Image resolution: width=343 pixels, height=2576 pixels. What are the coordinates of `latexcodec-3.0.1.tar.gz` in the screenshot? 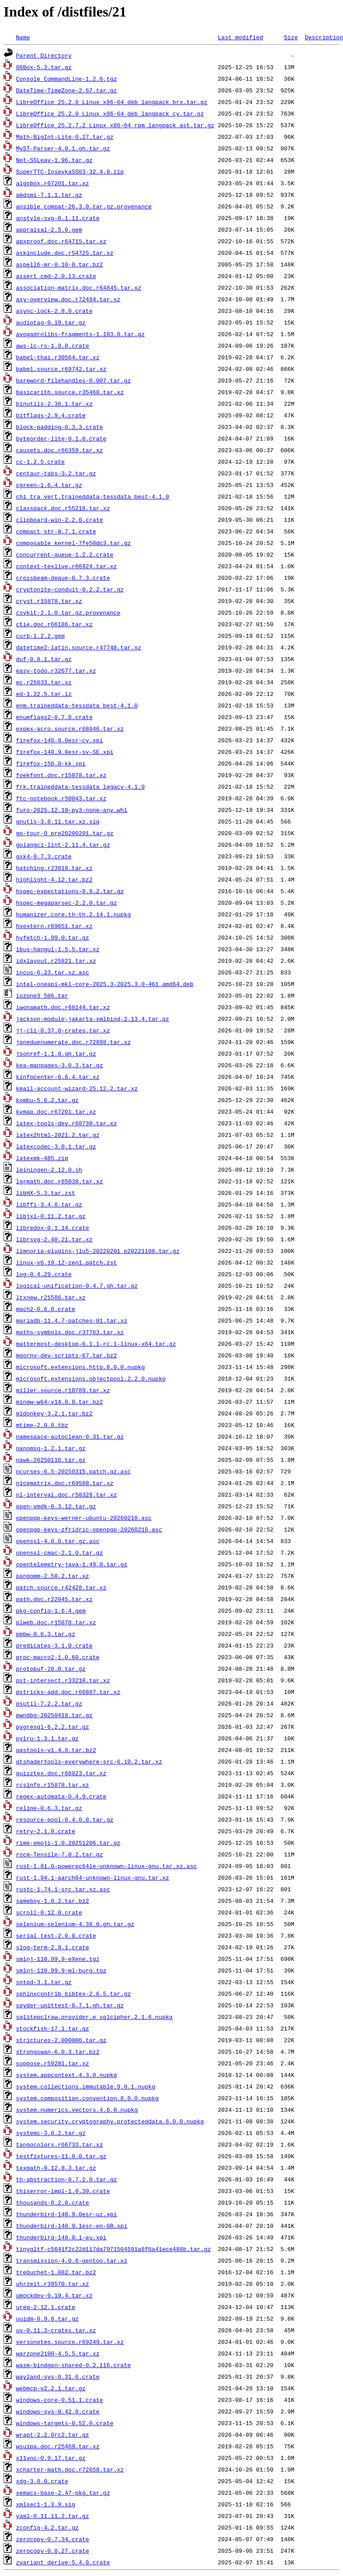 It's located at (56, 1146).